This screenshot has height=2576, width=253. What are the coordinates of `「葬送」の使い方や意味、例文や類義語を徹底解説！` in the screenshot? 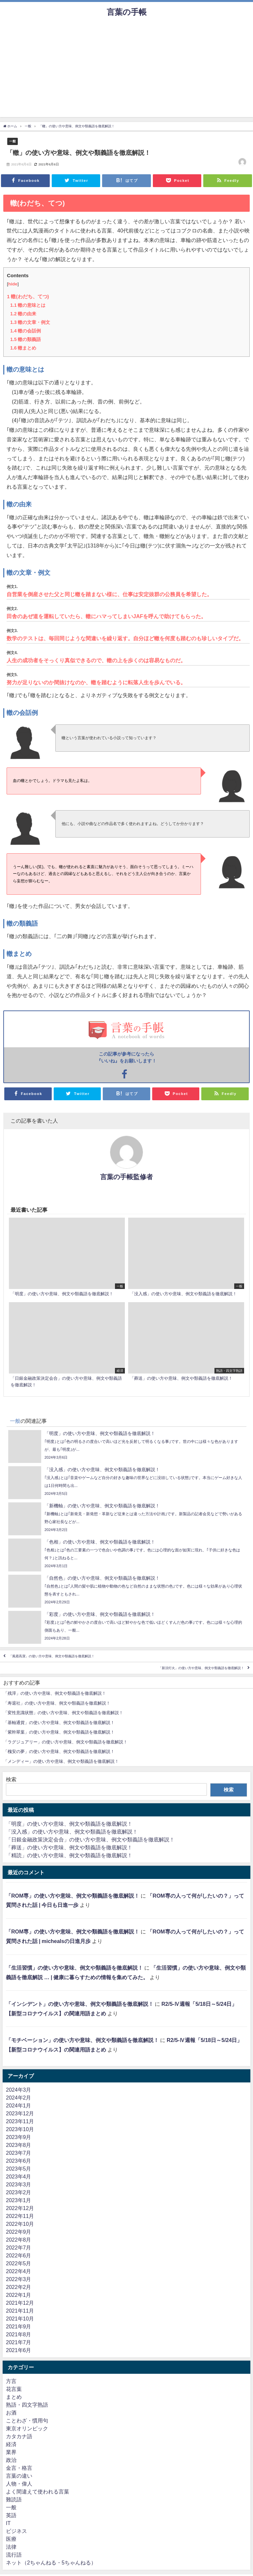 It's located at (69, 1847).